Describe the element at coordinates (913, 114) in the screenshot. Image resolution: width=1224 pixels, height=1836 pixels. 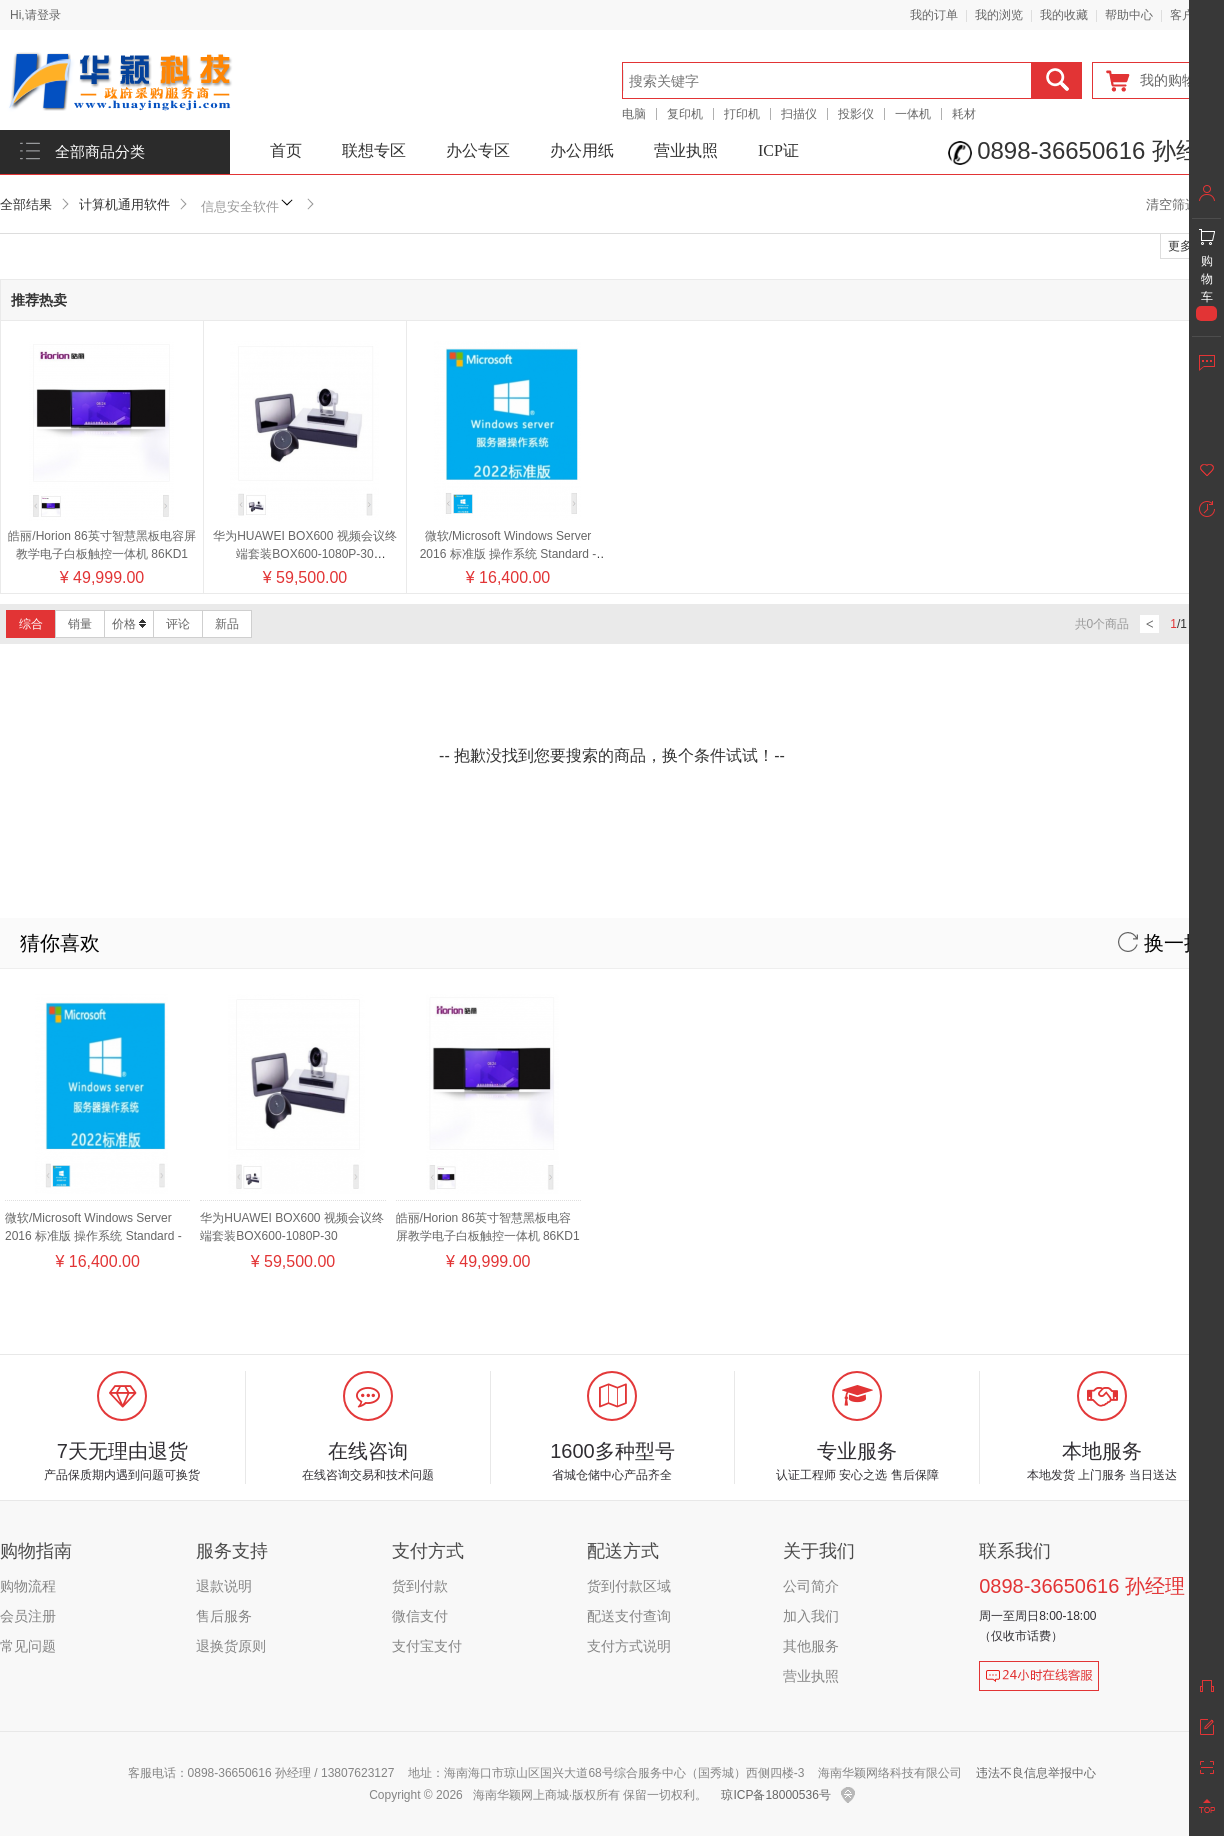
I see `一体机` at that location.